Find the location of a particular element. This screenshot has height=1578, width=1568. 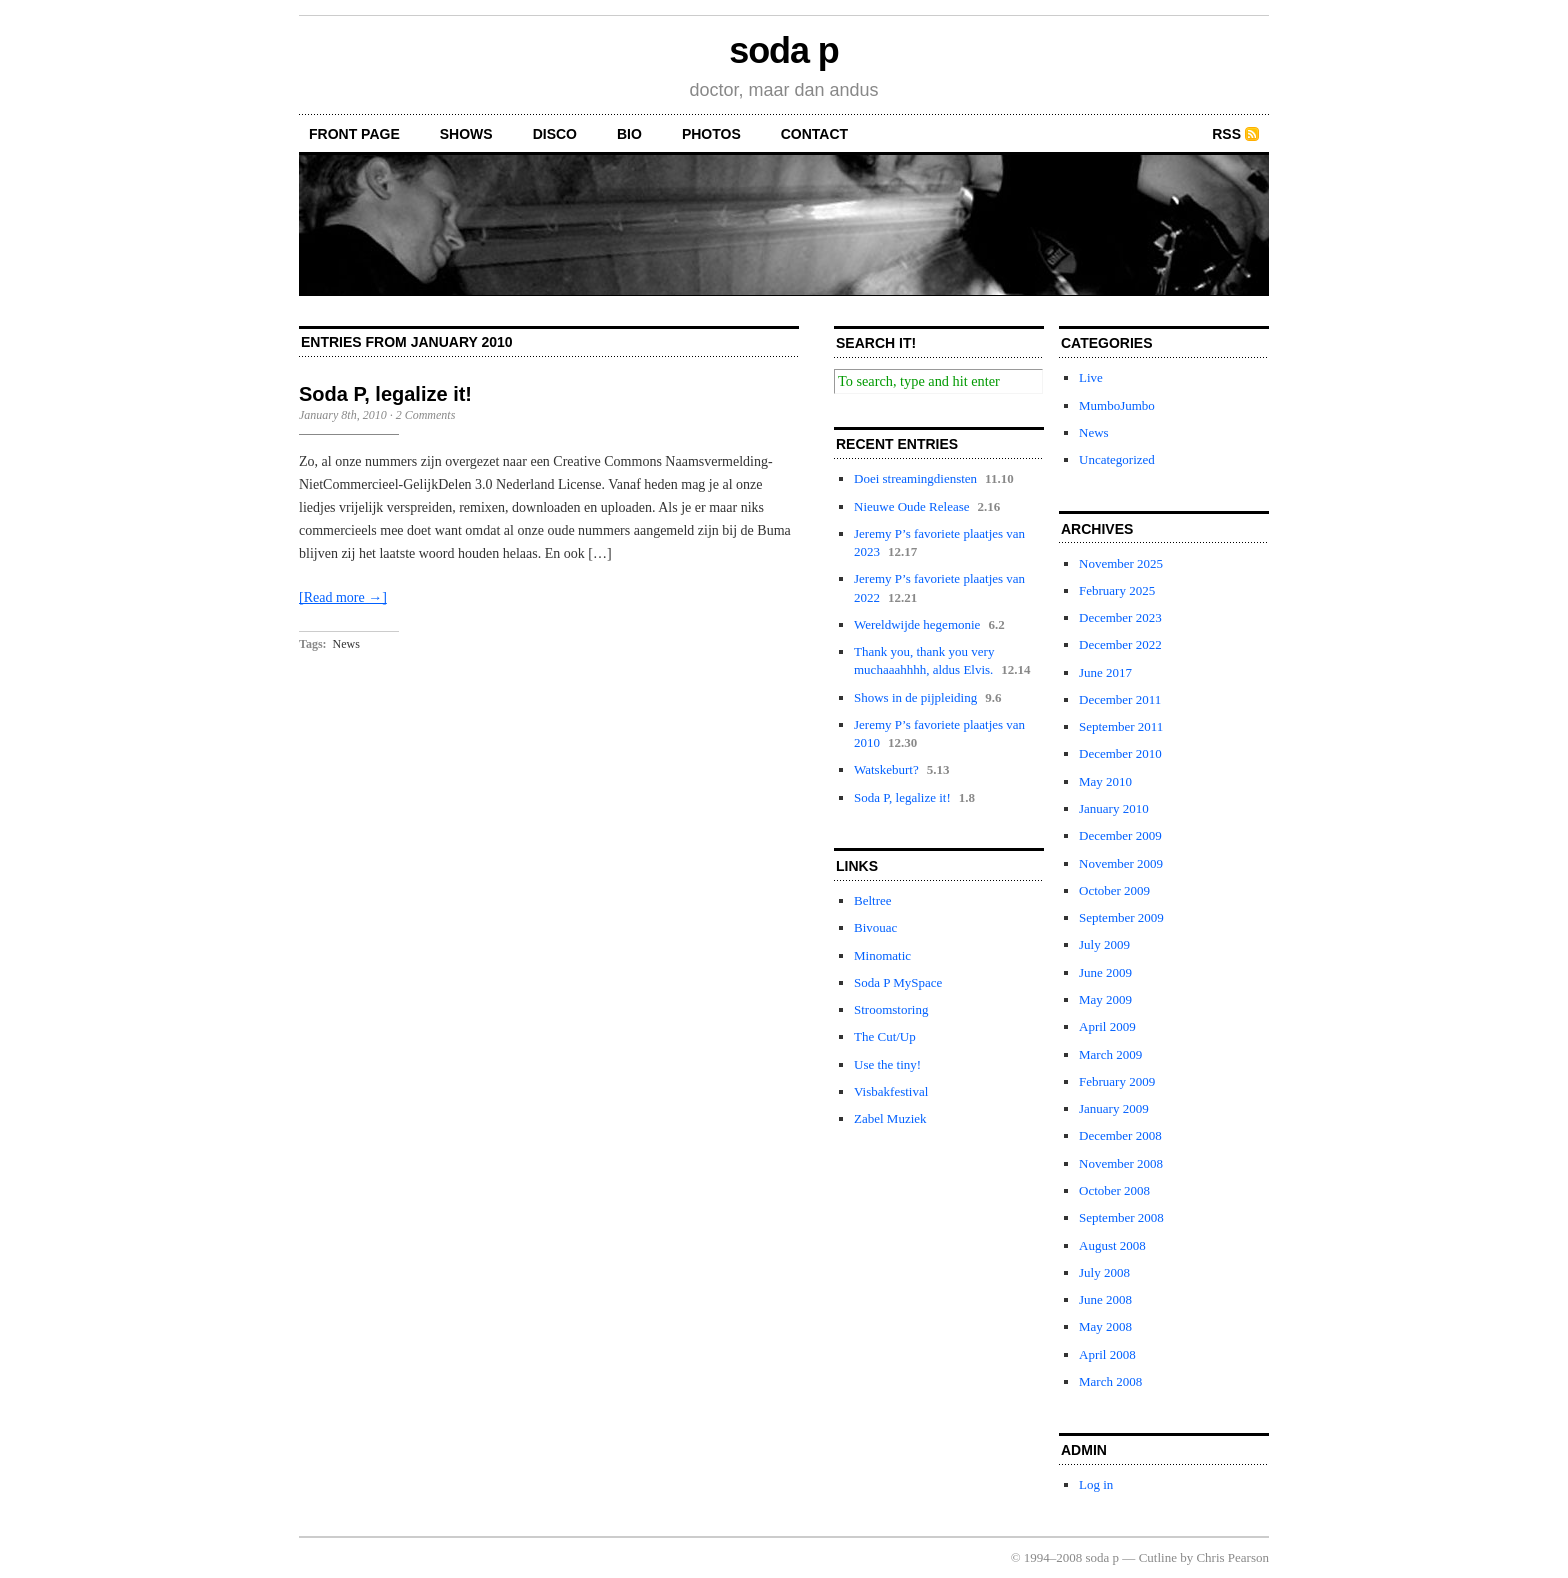

The Cut/Up is located at coordinates (885, 1036).